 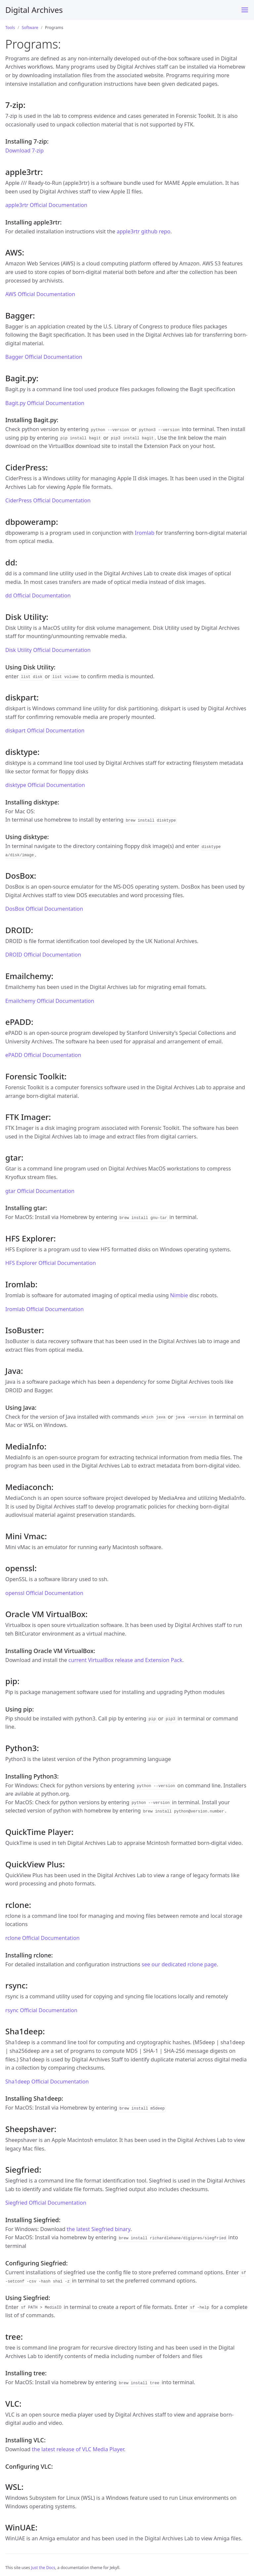 I want to click on Disk Utility Official Documentation, so click(x=48, y=650).